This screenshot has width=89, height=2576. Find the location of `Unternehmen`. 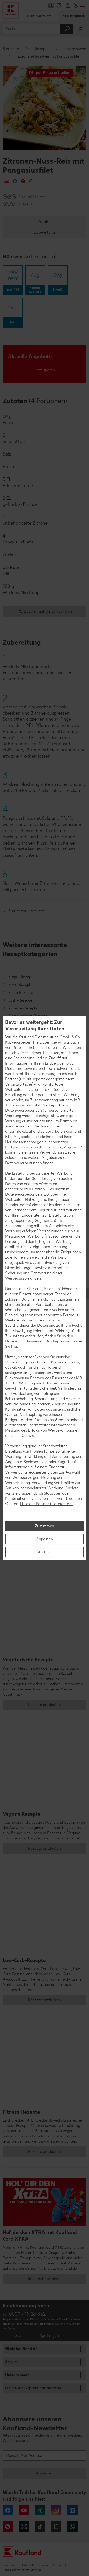

Unternehmen is located at coordinates (17, 2375).